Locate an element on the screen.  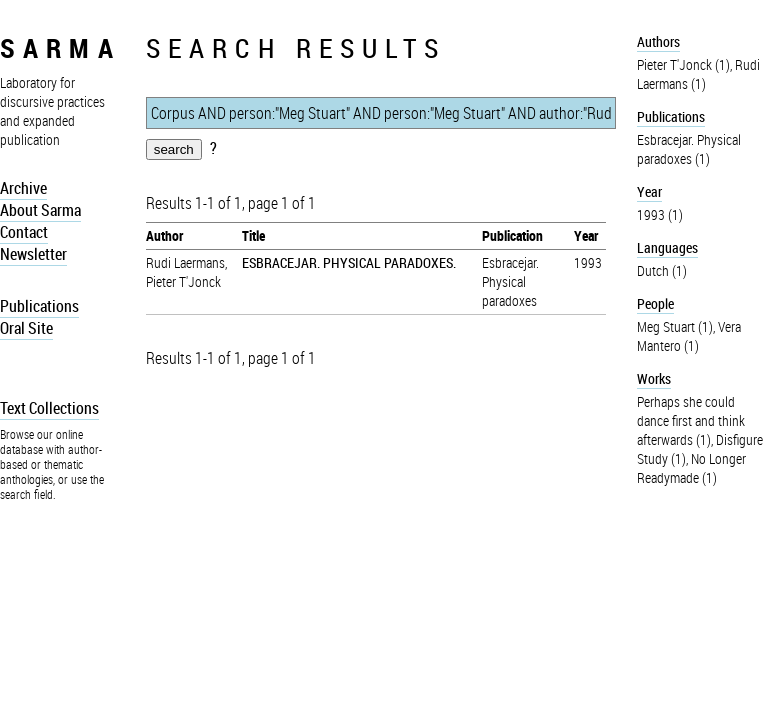
Esbracejar. Physical paradoxes (1) is located at coordinates (689, 149).